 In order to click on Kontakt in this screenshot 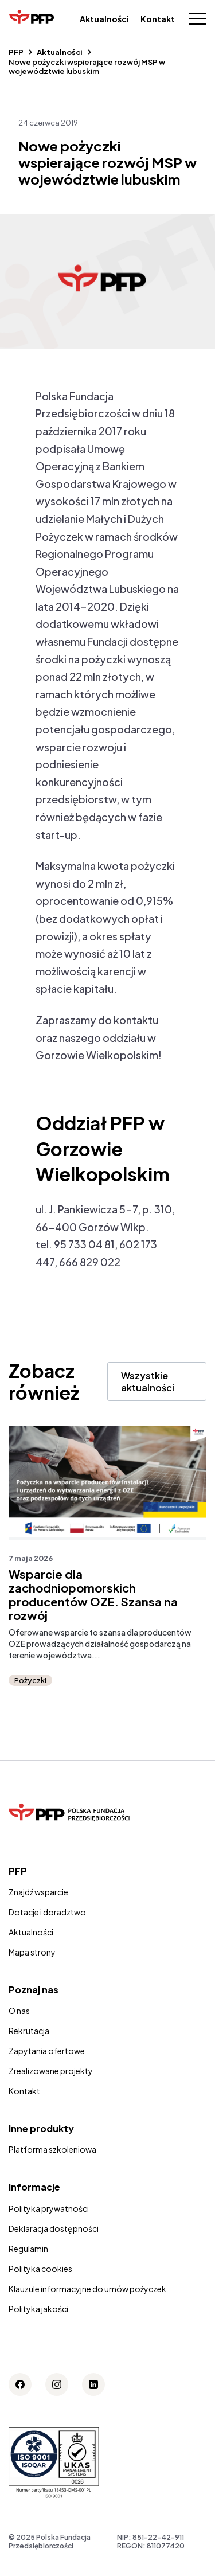, I will do `click(157, 19)`.